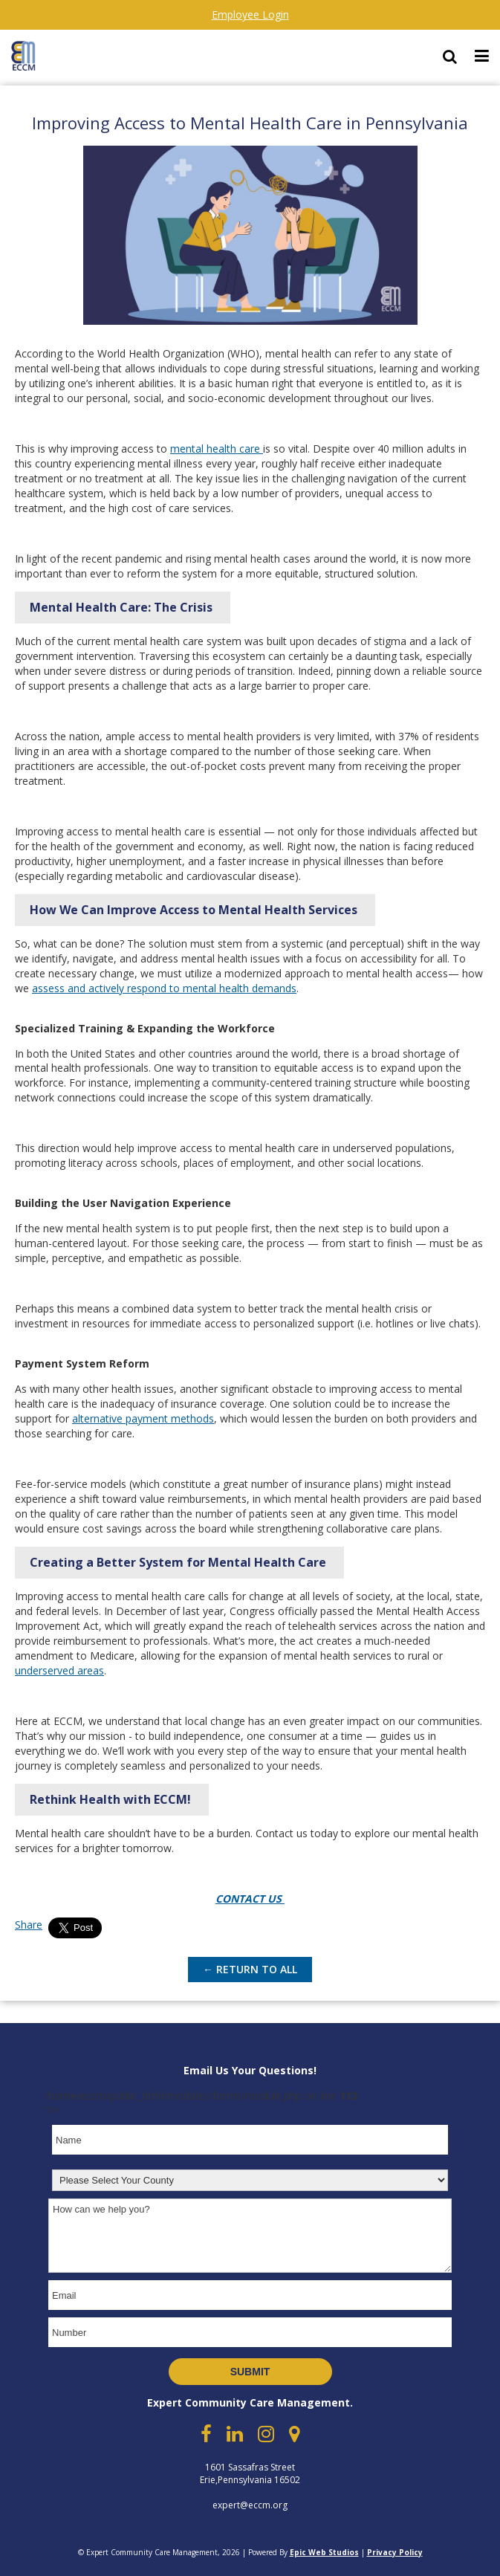 This screenshot has width=500, height=2576. I want to click on Employee Login, so click(250, 14).